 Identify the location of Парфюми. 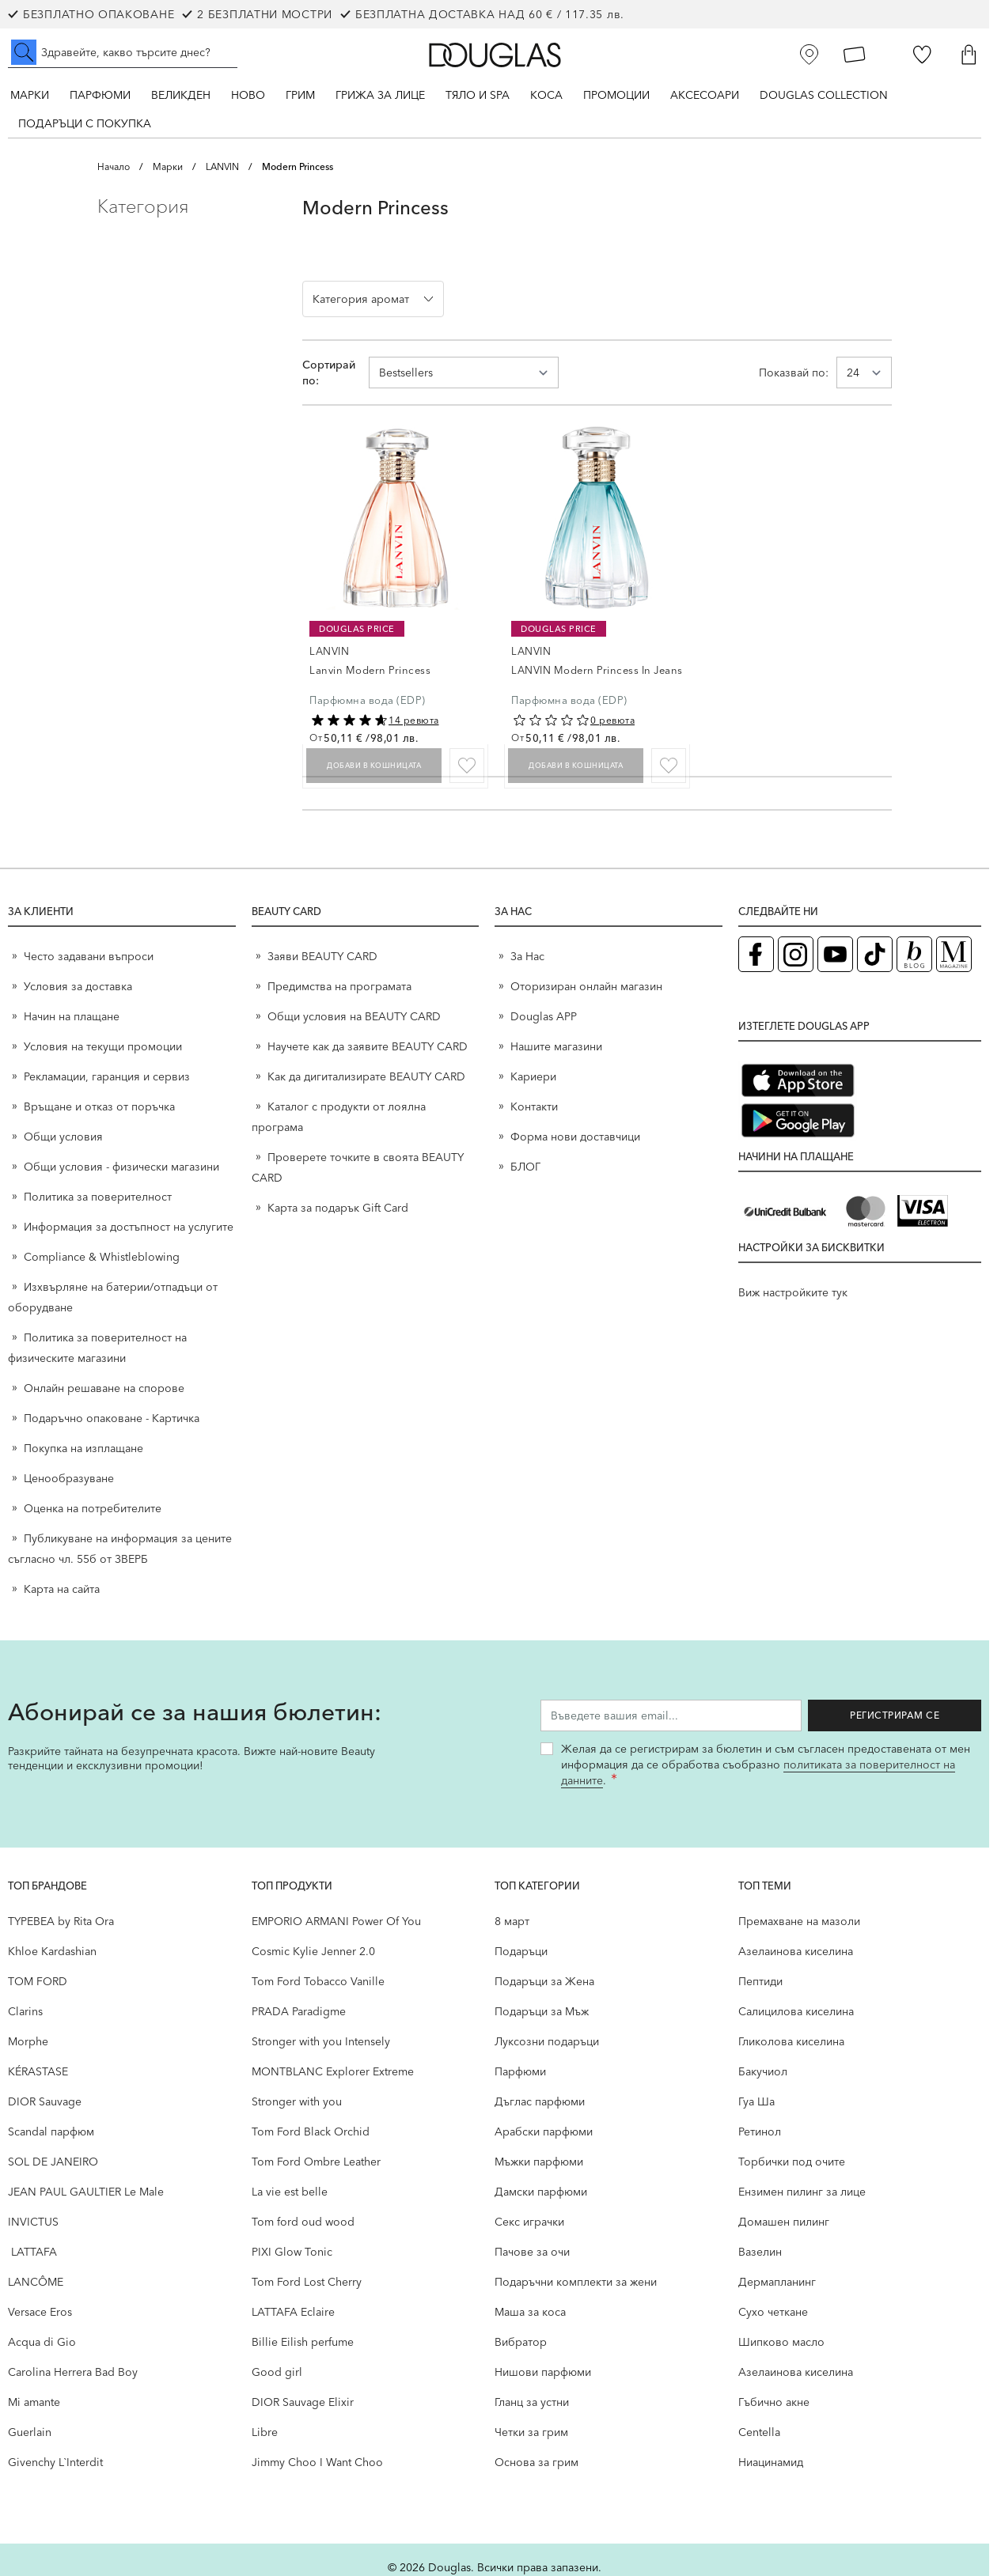
(100, 95).